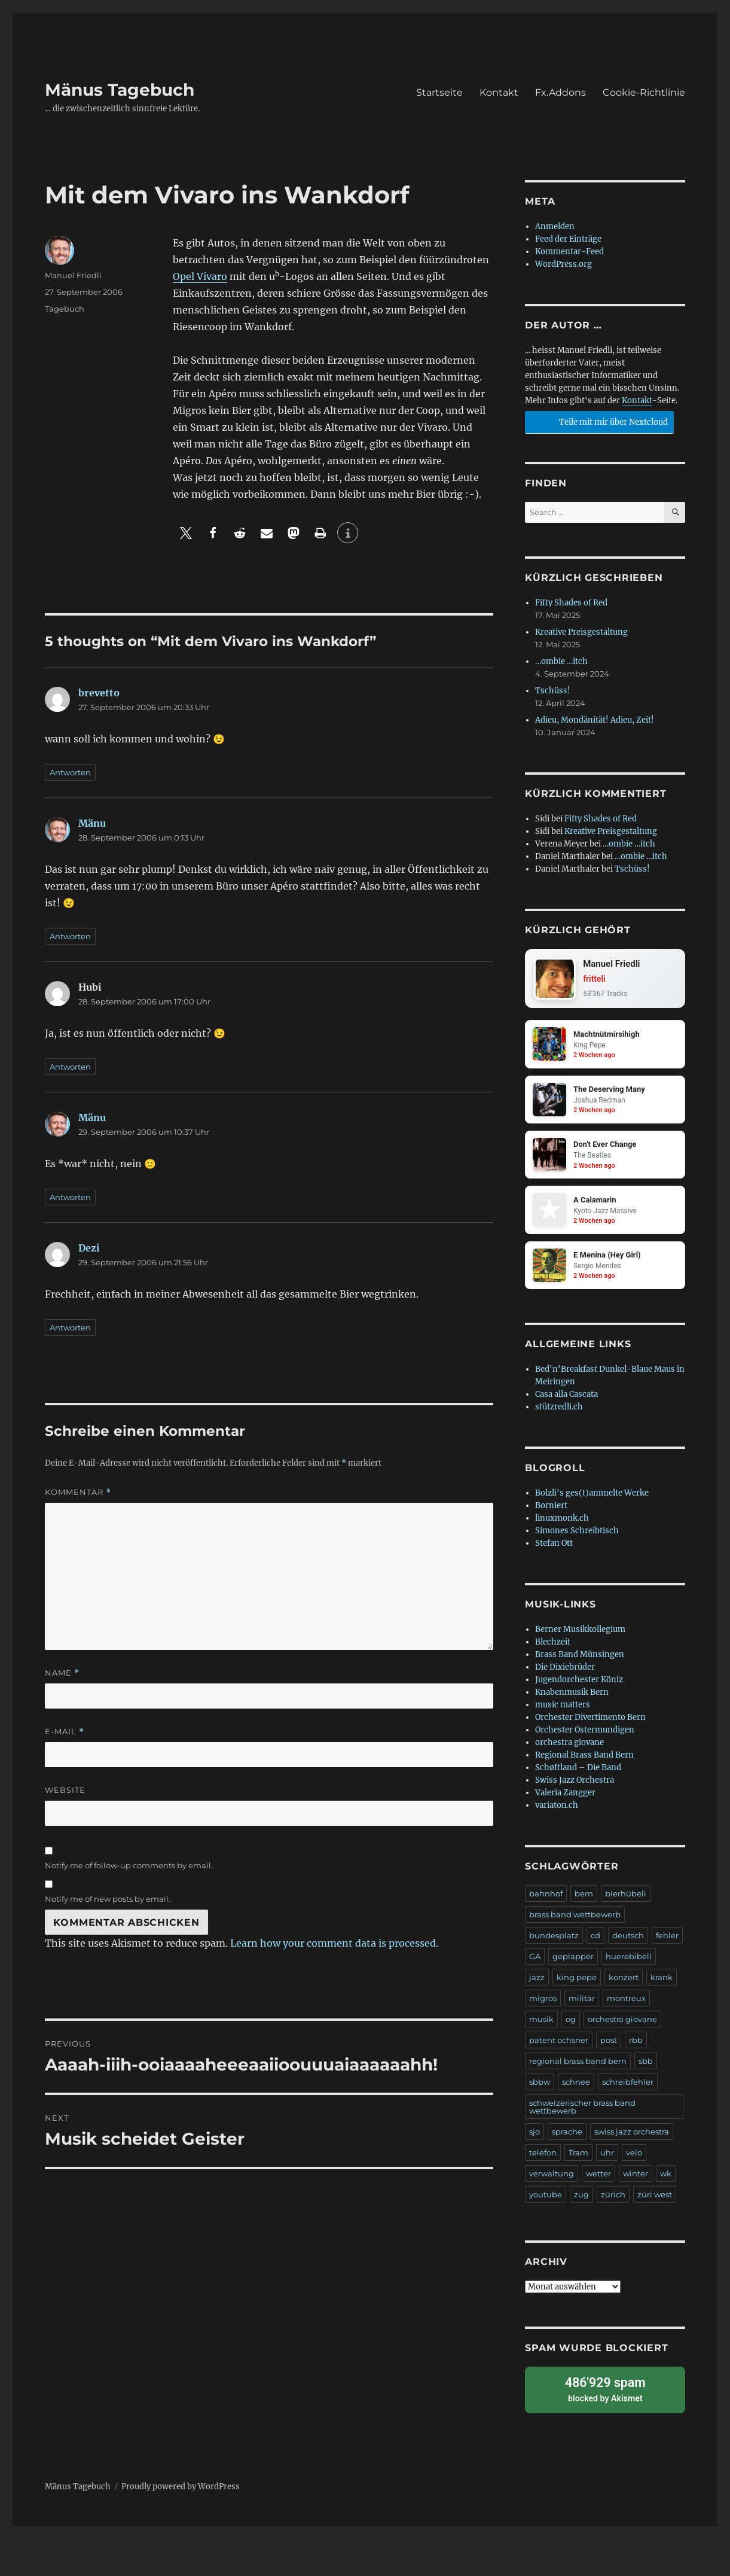 This screenshot has width=730, height=2576. Describe the element at coordinates (577, 1984) in the screenshot. I see `king pepe` at that location.